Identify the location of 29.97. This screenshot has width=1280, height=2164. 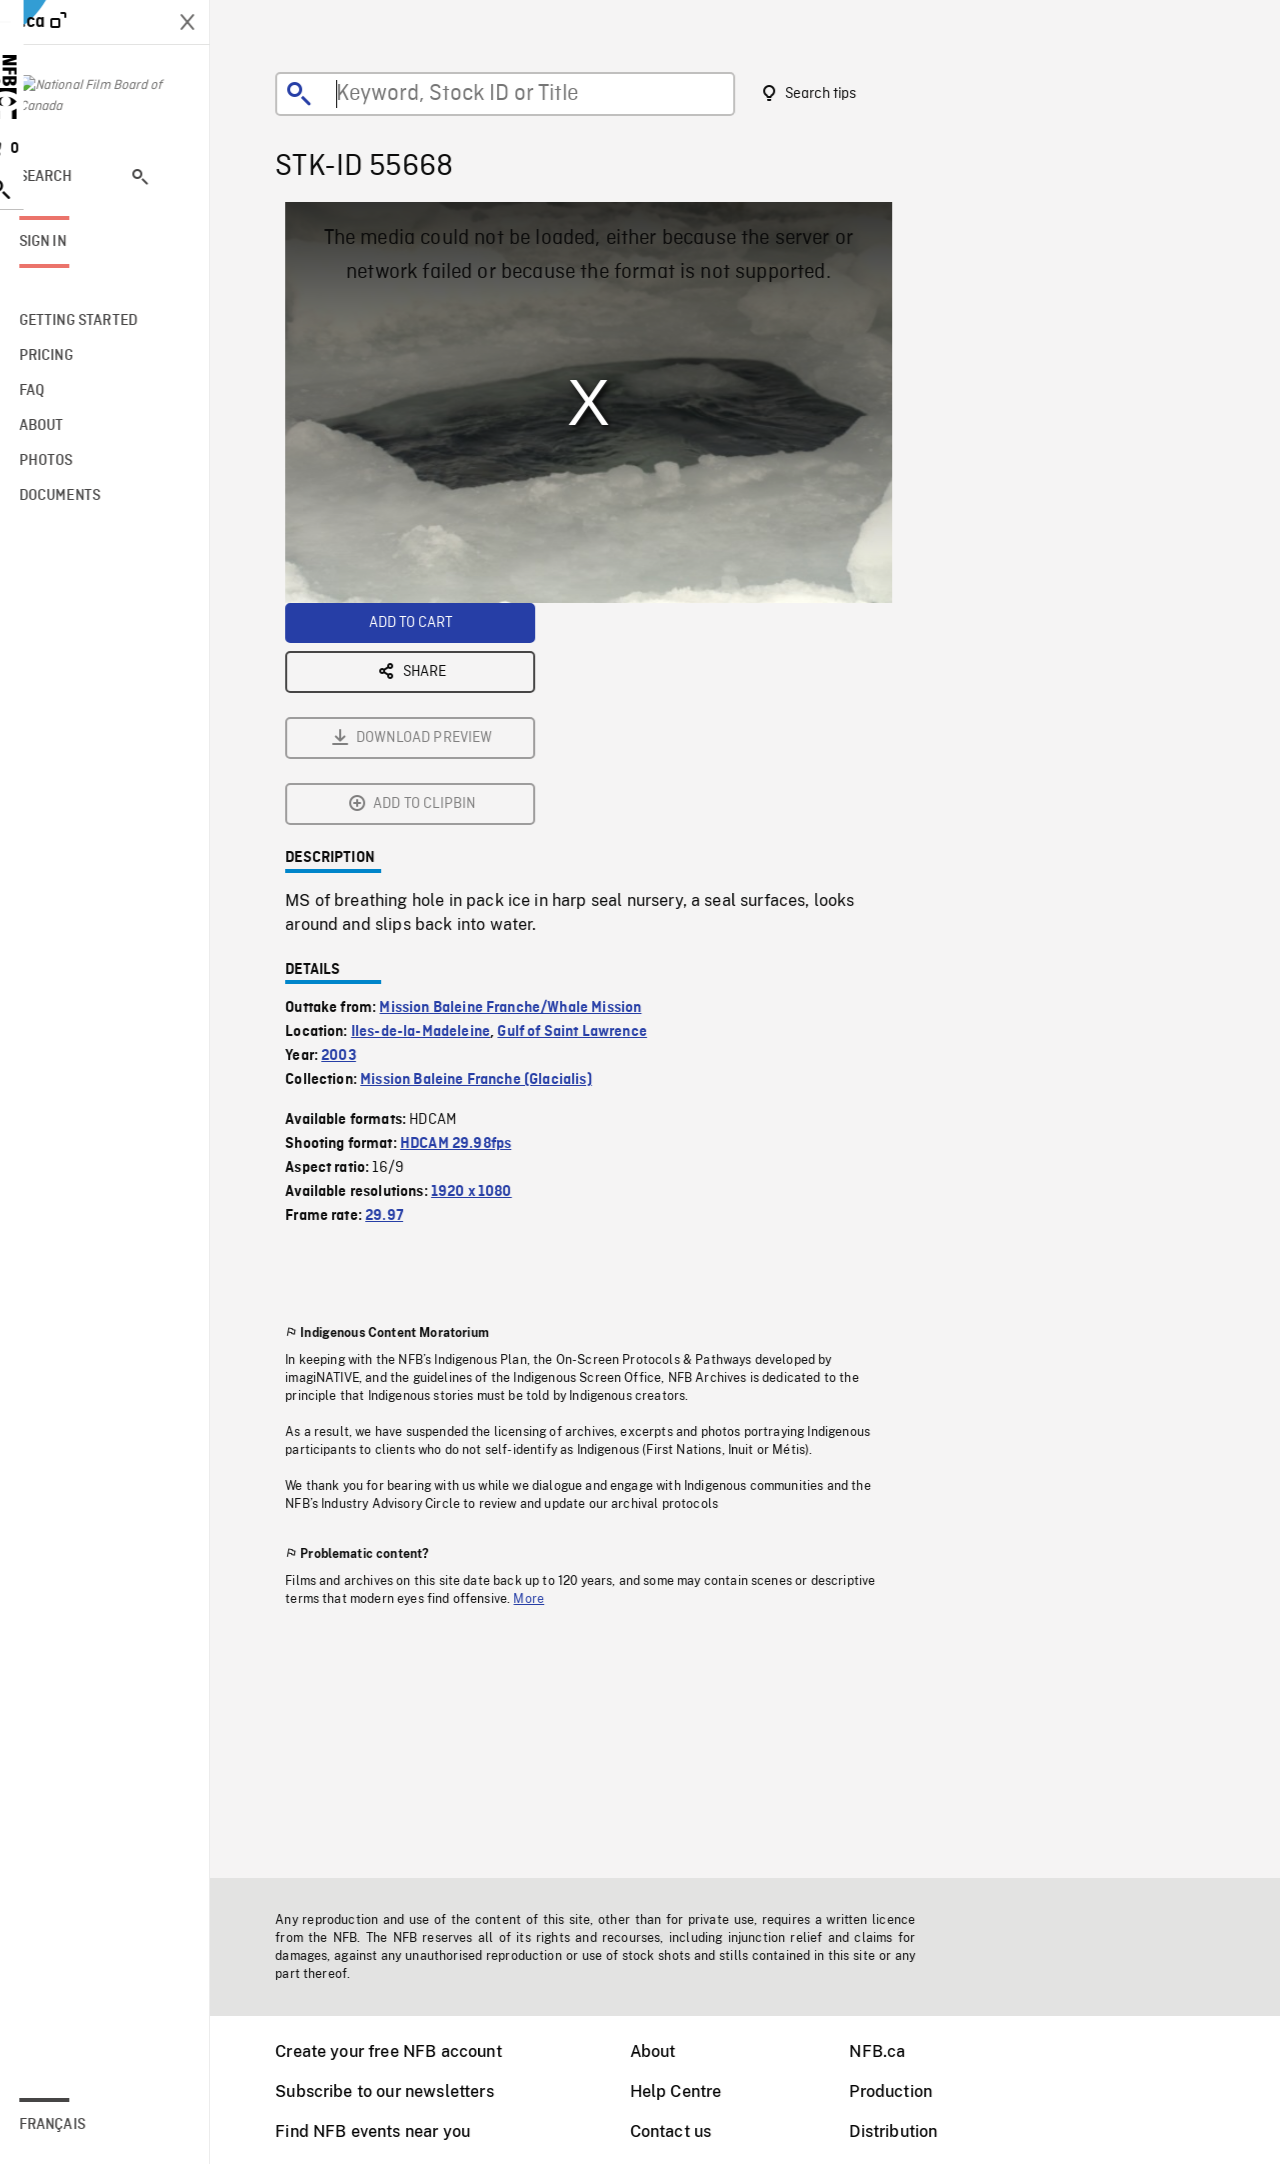
(397, 994).